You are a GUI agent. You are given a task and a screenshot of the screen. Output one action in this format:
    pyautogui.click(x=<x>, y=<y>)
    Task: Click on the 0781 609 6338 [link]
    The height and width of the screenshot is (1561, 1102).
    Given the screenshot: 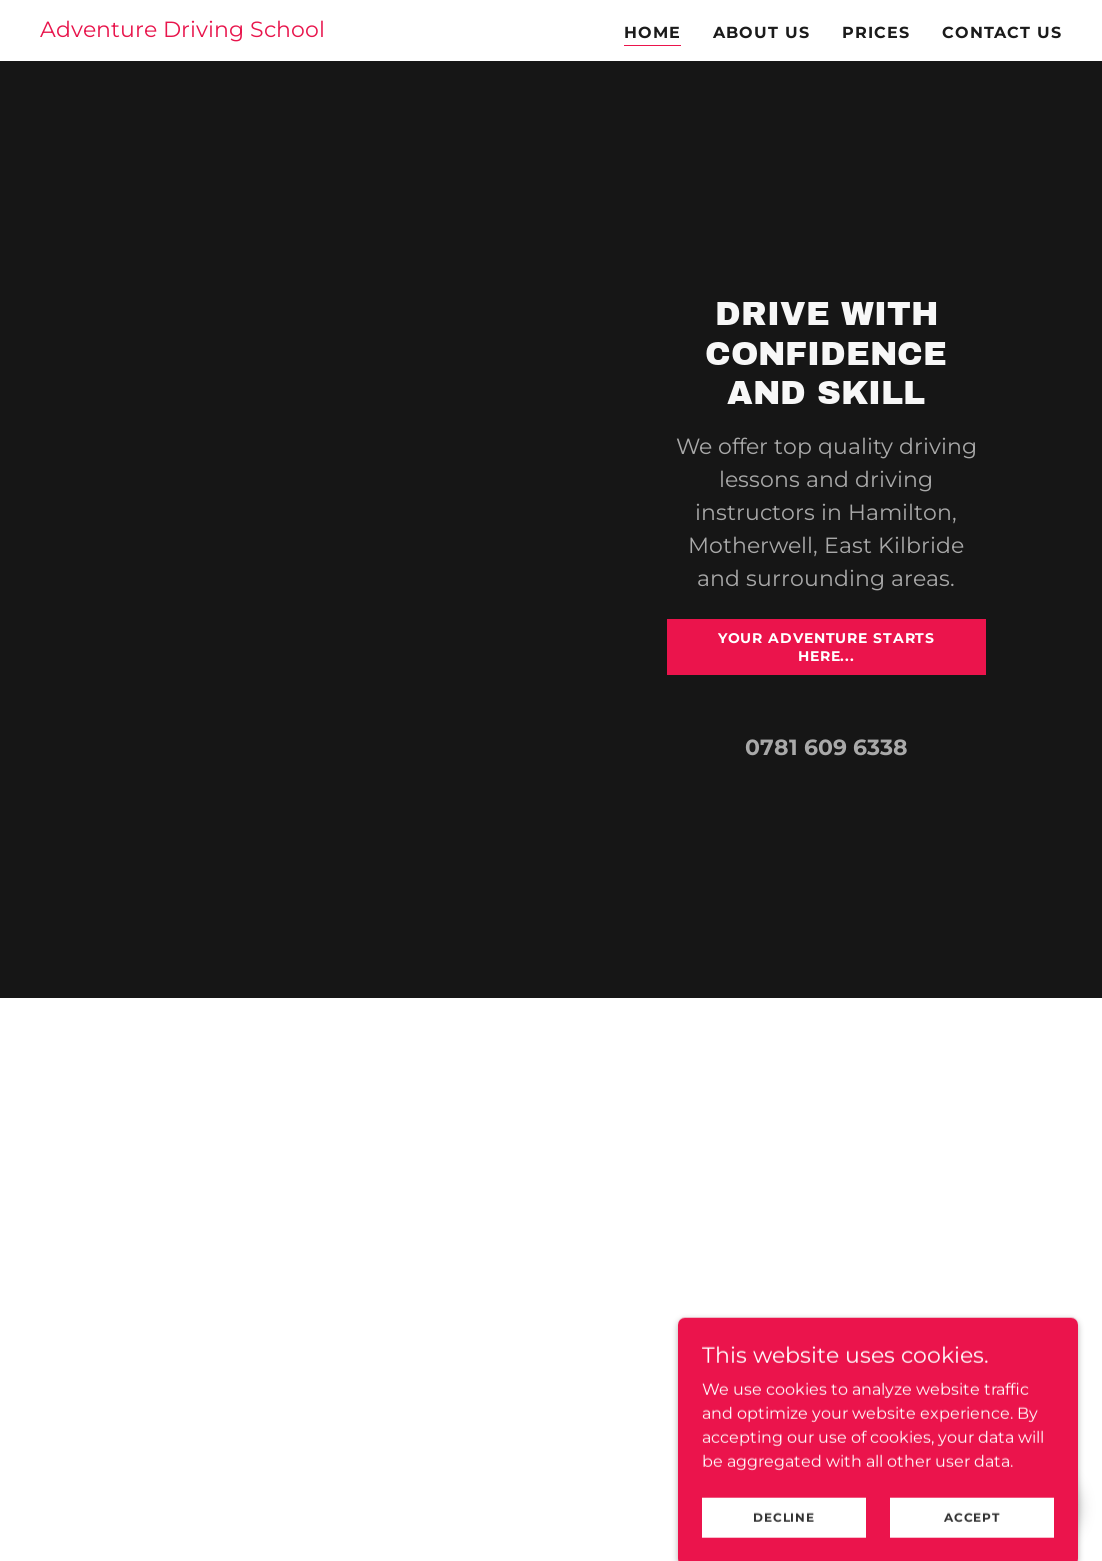 What is the action you would take?
    pyautogui.click(x=826, y=747)
    